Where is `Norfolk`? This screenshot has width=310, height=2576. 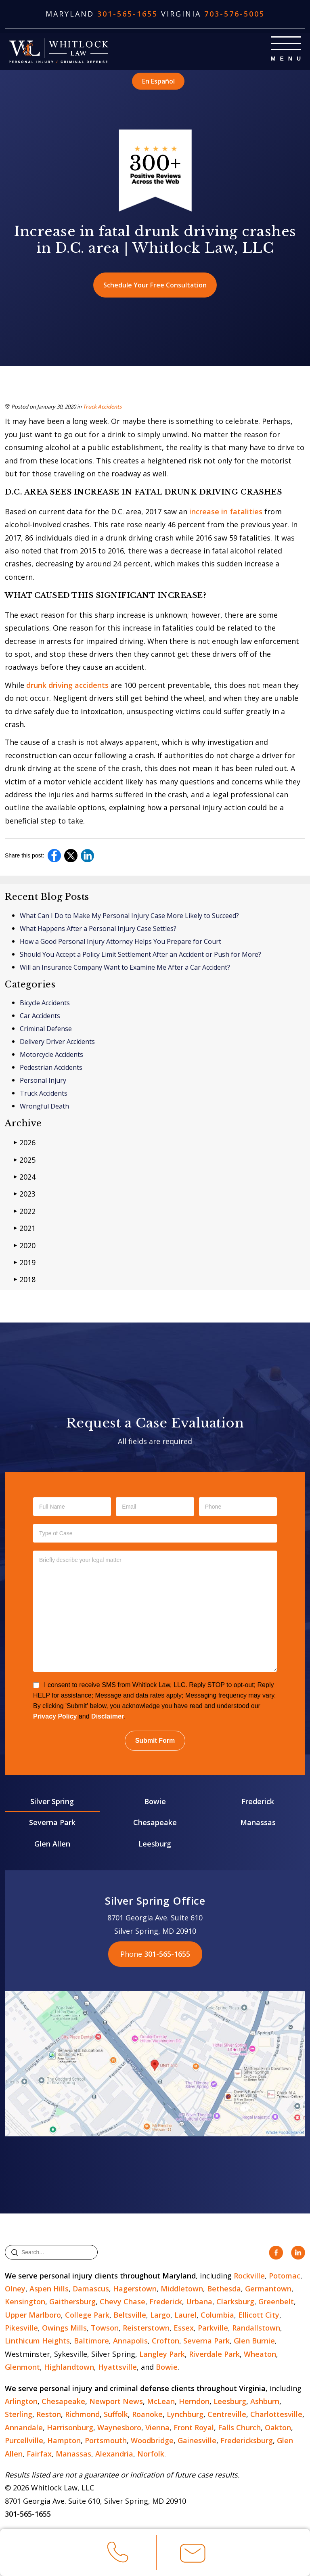 Norfolk is located at coordinates (150, 2454).